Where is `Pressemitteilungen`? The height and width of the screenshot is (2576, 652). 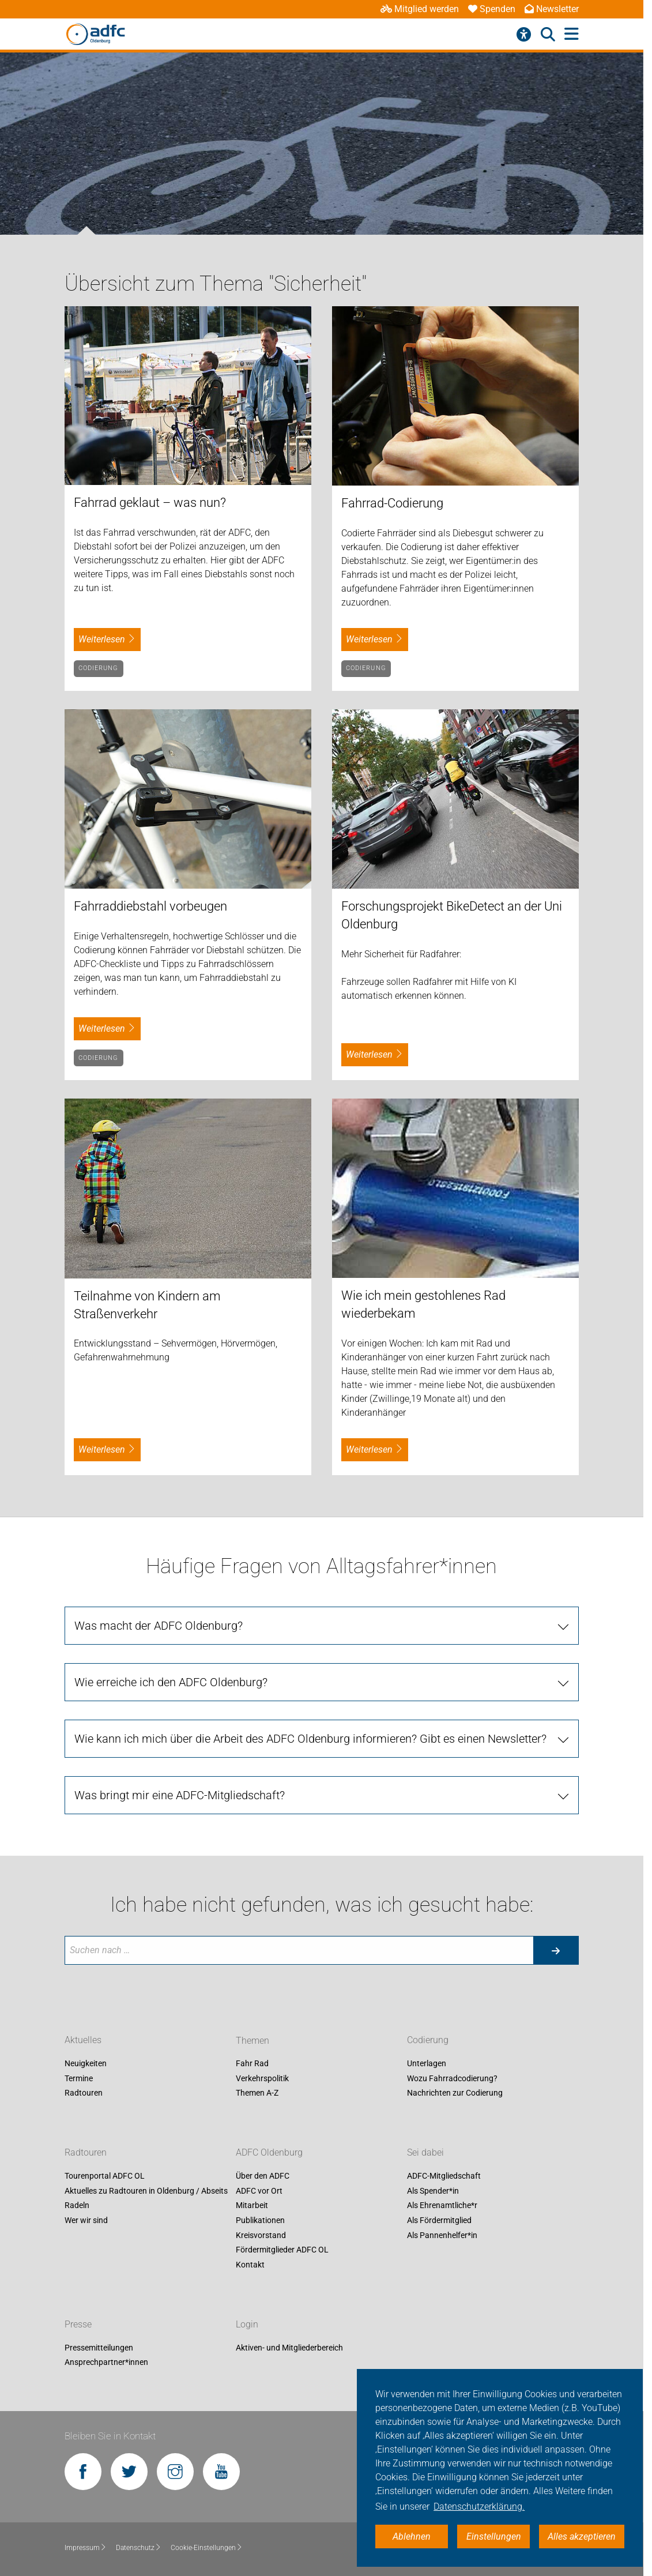
Pressemitteilungen is located at coordinates (99, 2347).